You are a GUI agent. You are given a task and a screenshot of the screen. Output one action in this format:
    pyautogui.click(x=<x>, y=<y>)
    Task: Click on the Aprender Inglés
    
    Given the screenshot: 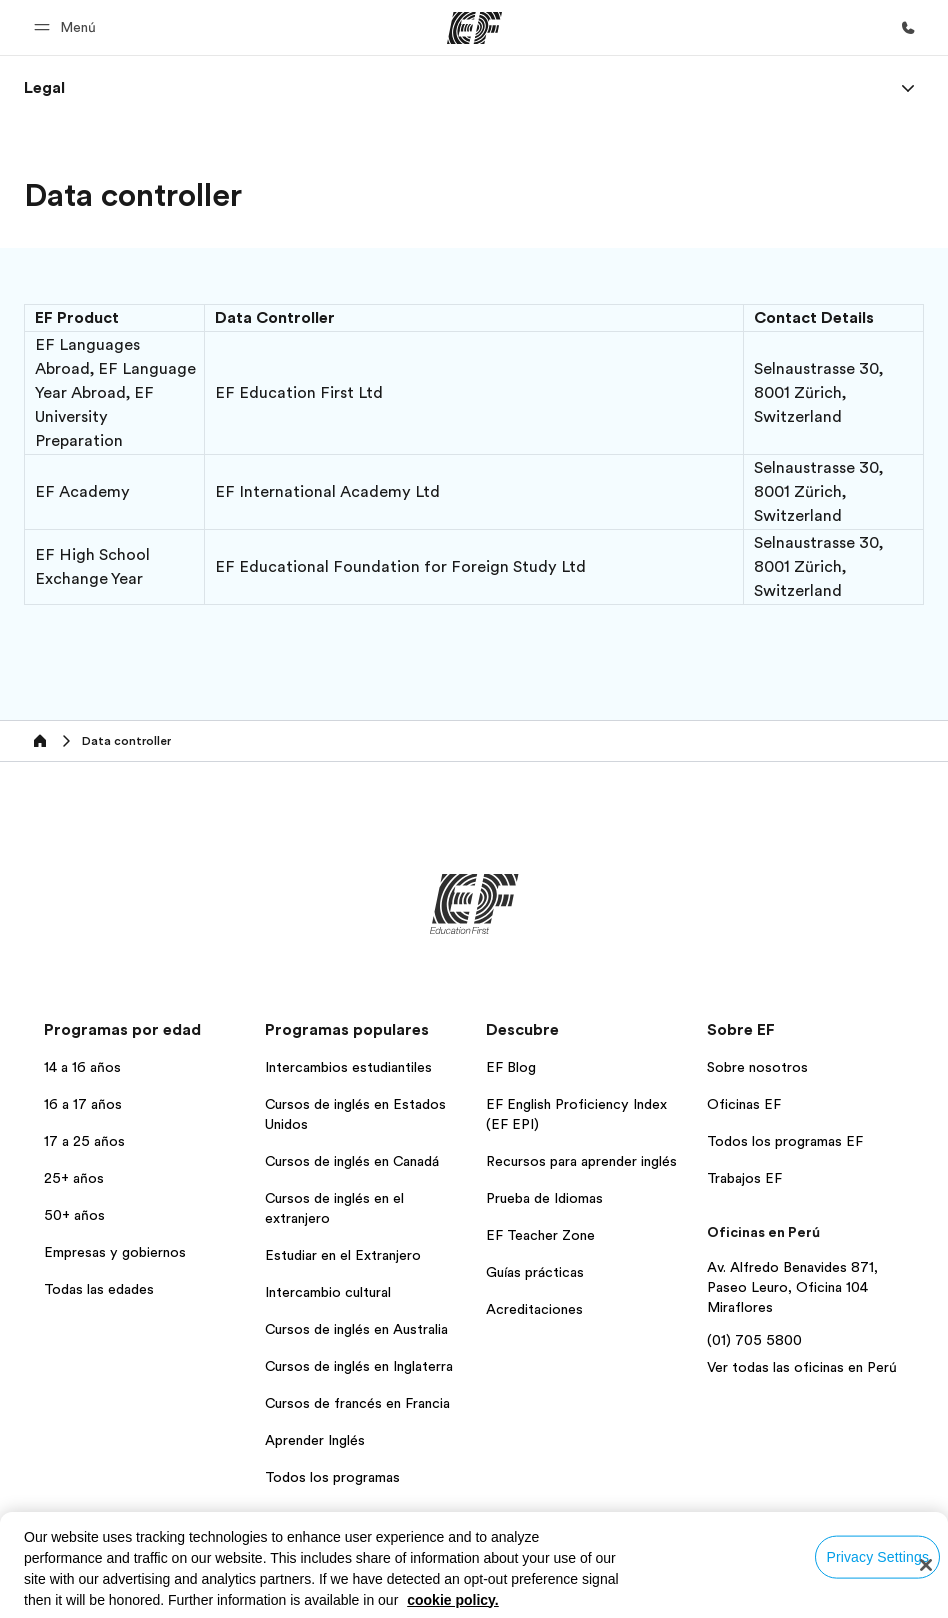 What is the action you would take?
    pyautogui.click(x=315, y=1440)
    